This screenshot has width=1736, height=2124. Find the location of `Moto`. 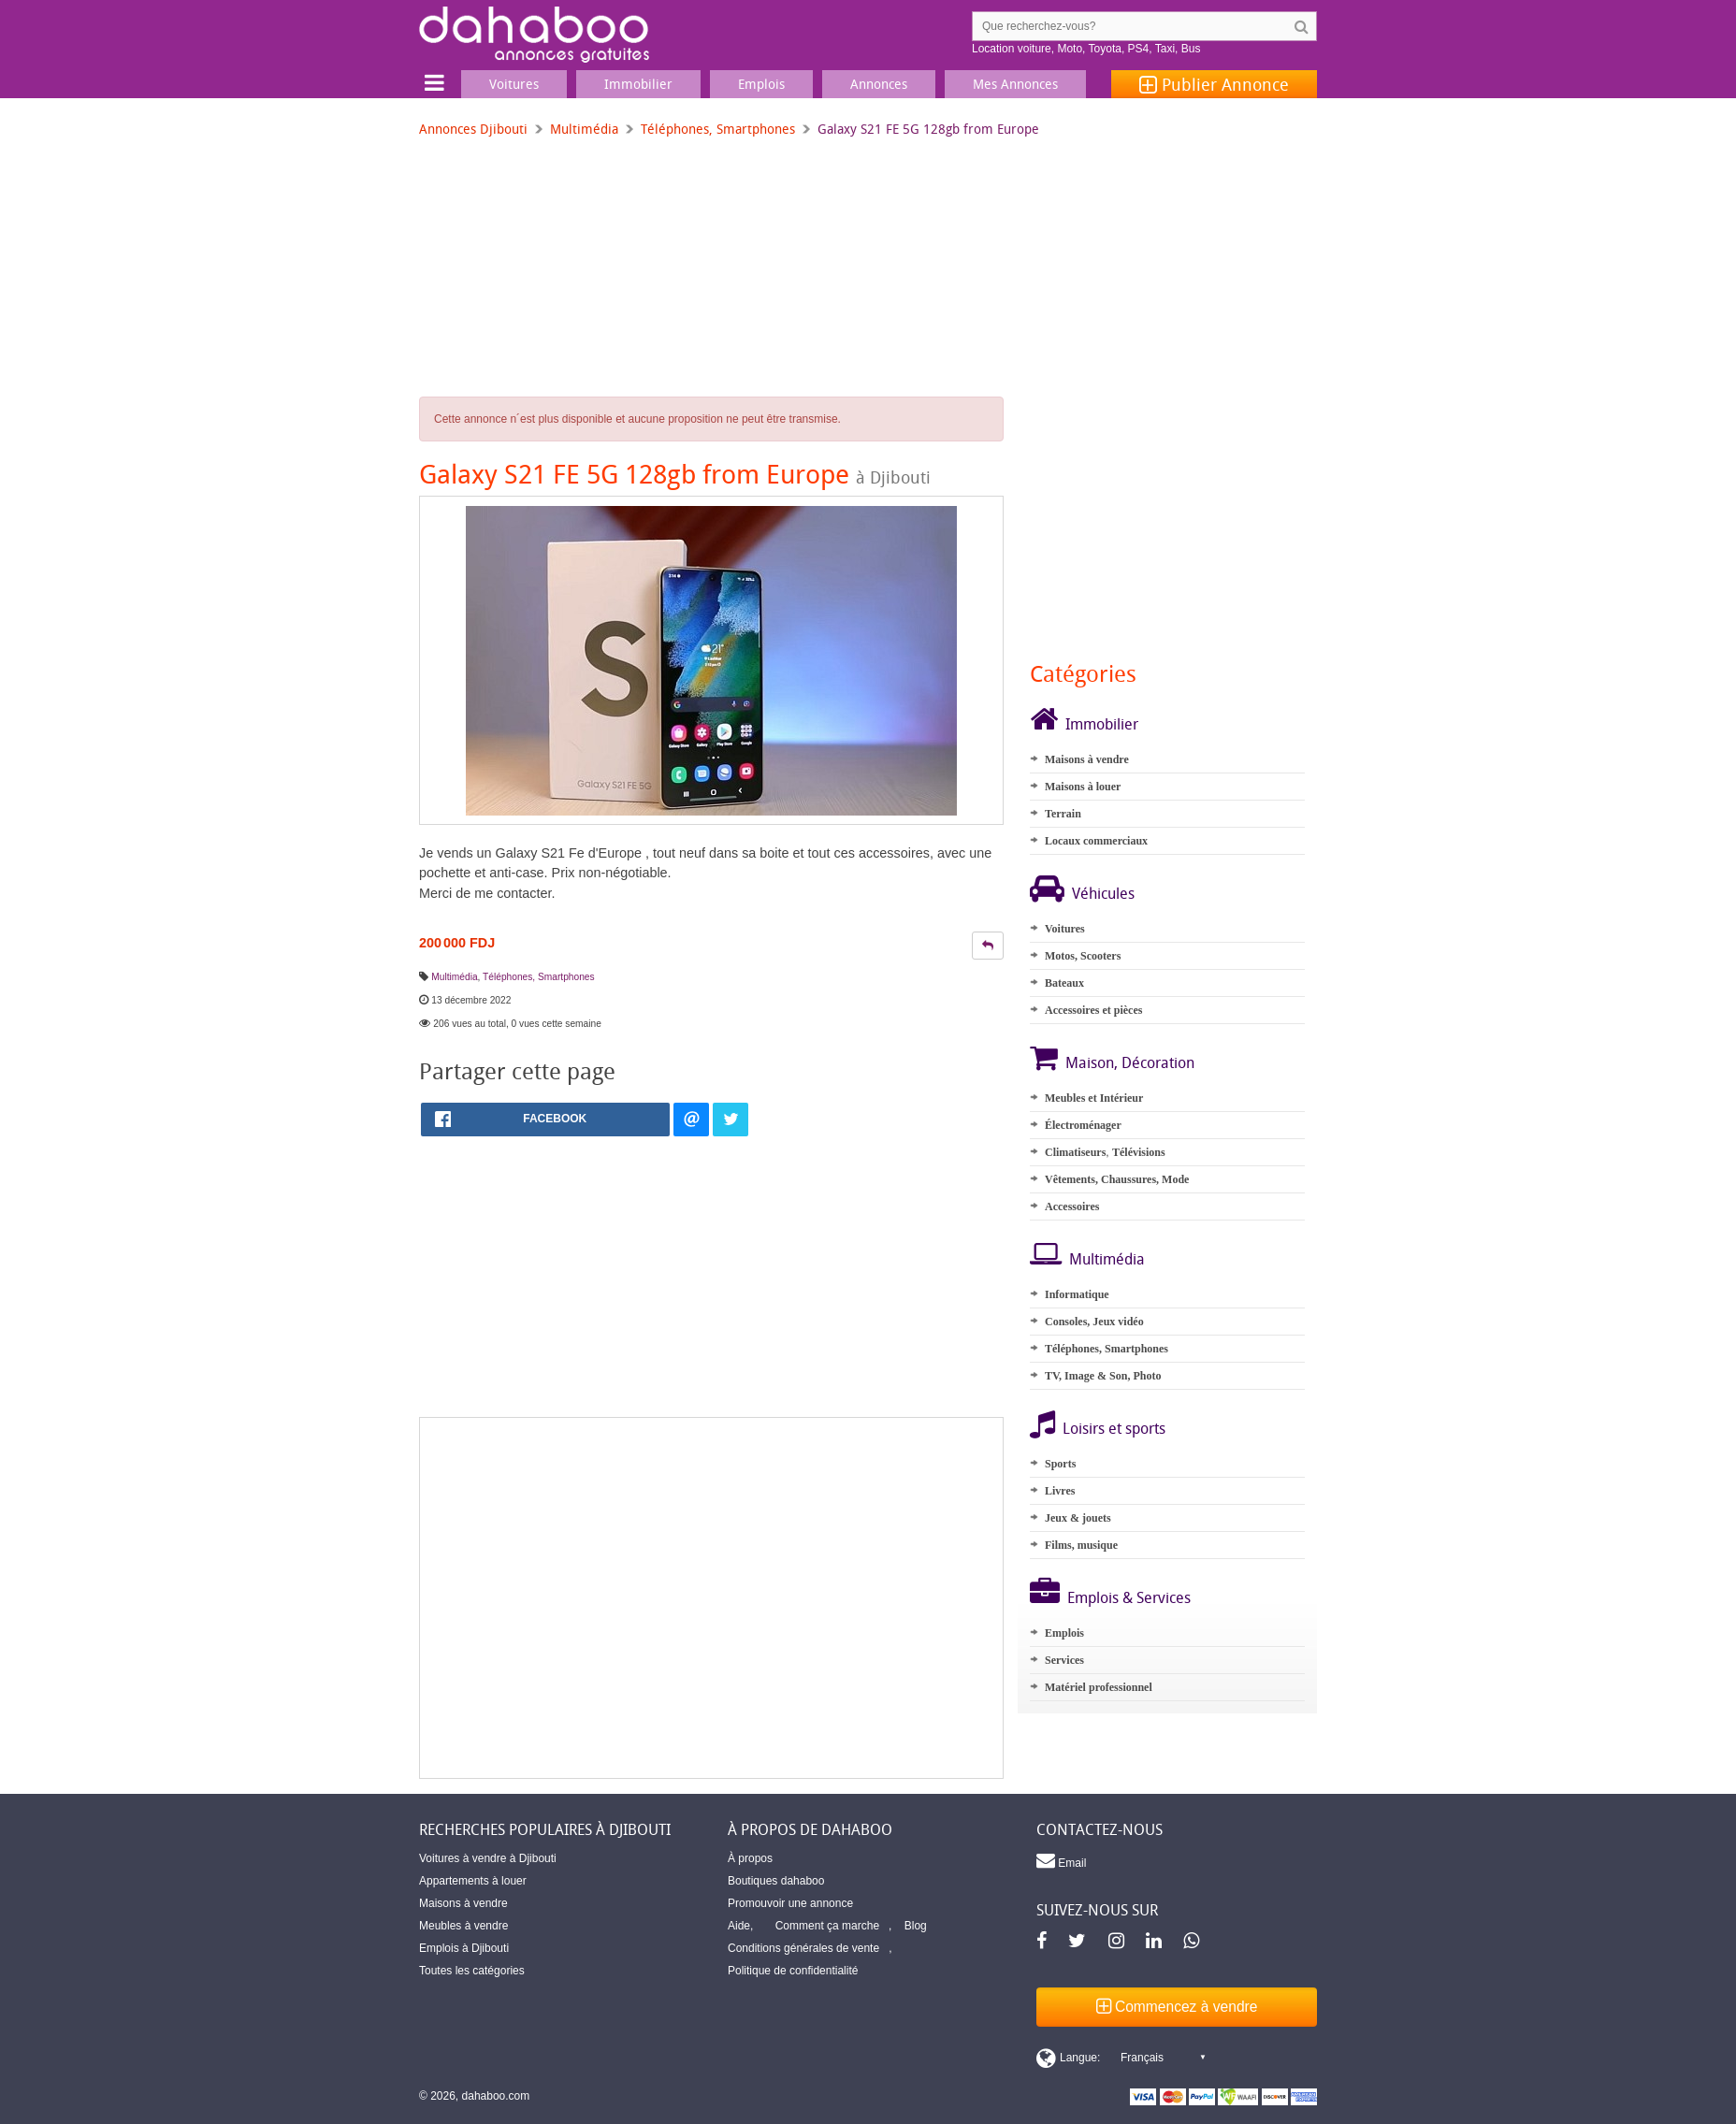

Moto is located at coordinates (1069, 48).